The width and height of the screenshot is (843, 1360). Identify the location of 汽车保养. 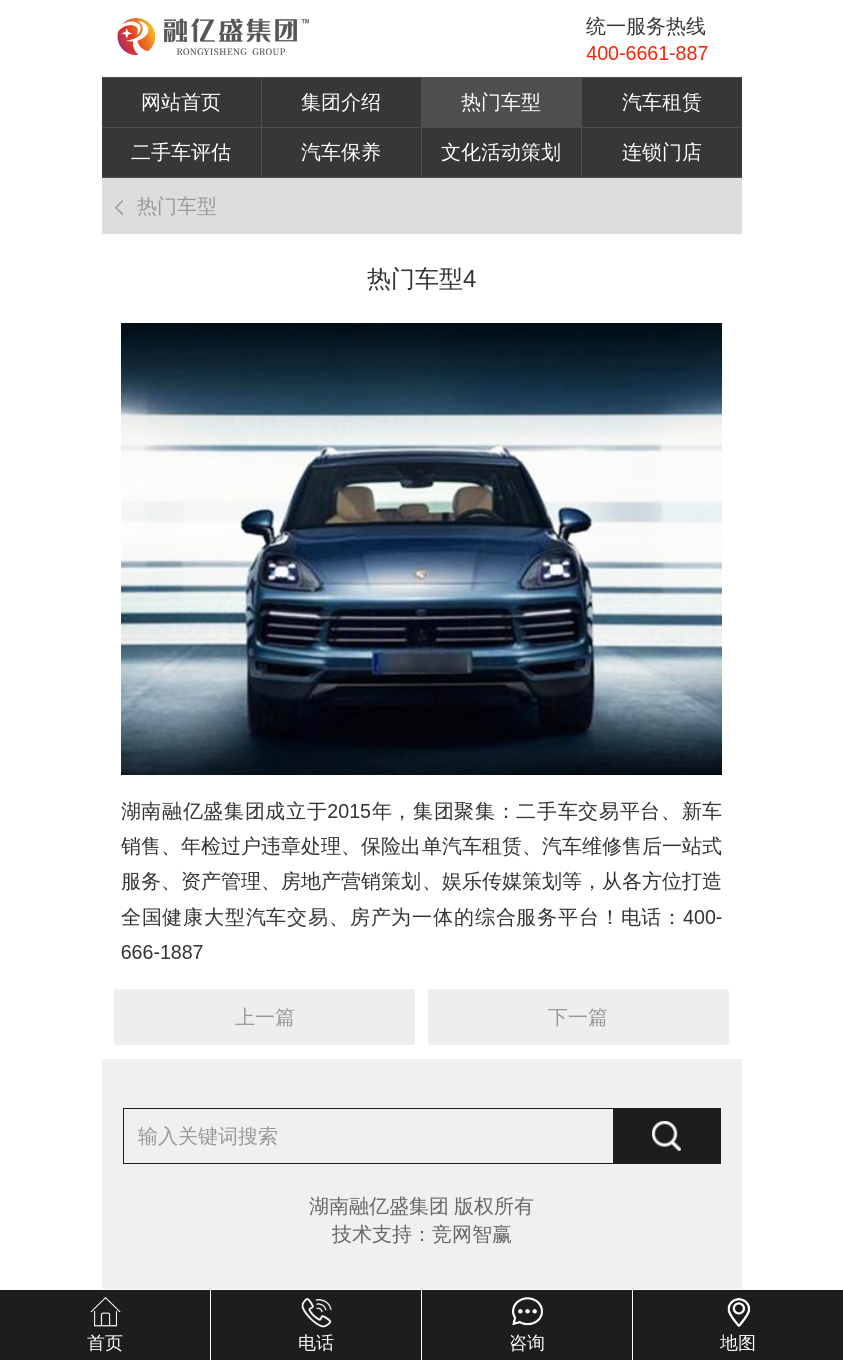
(341, 152).